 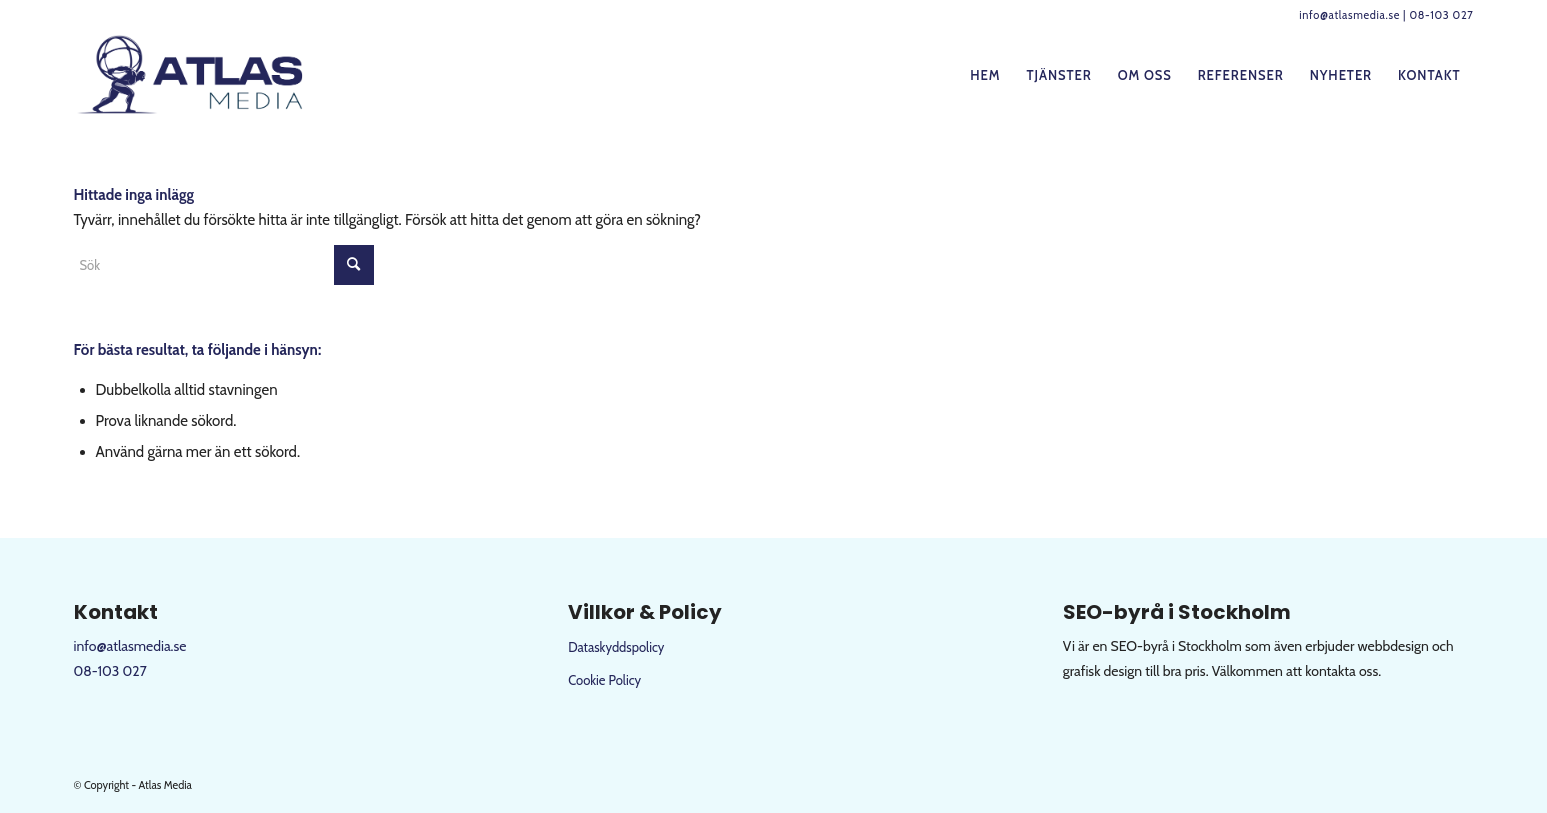 I want to click on [logo-web], so click(x=194, y=75).